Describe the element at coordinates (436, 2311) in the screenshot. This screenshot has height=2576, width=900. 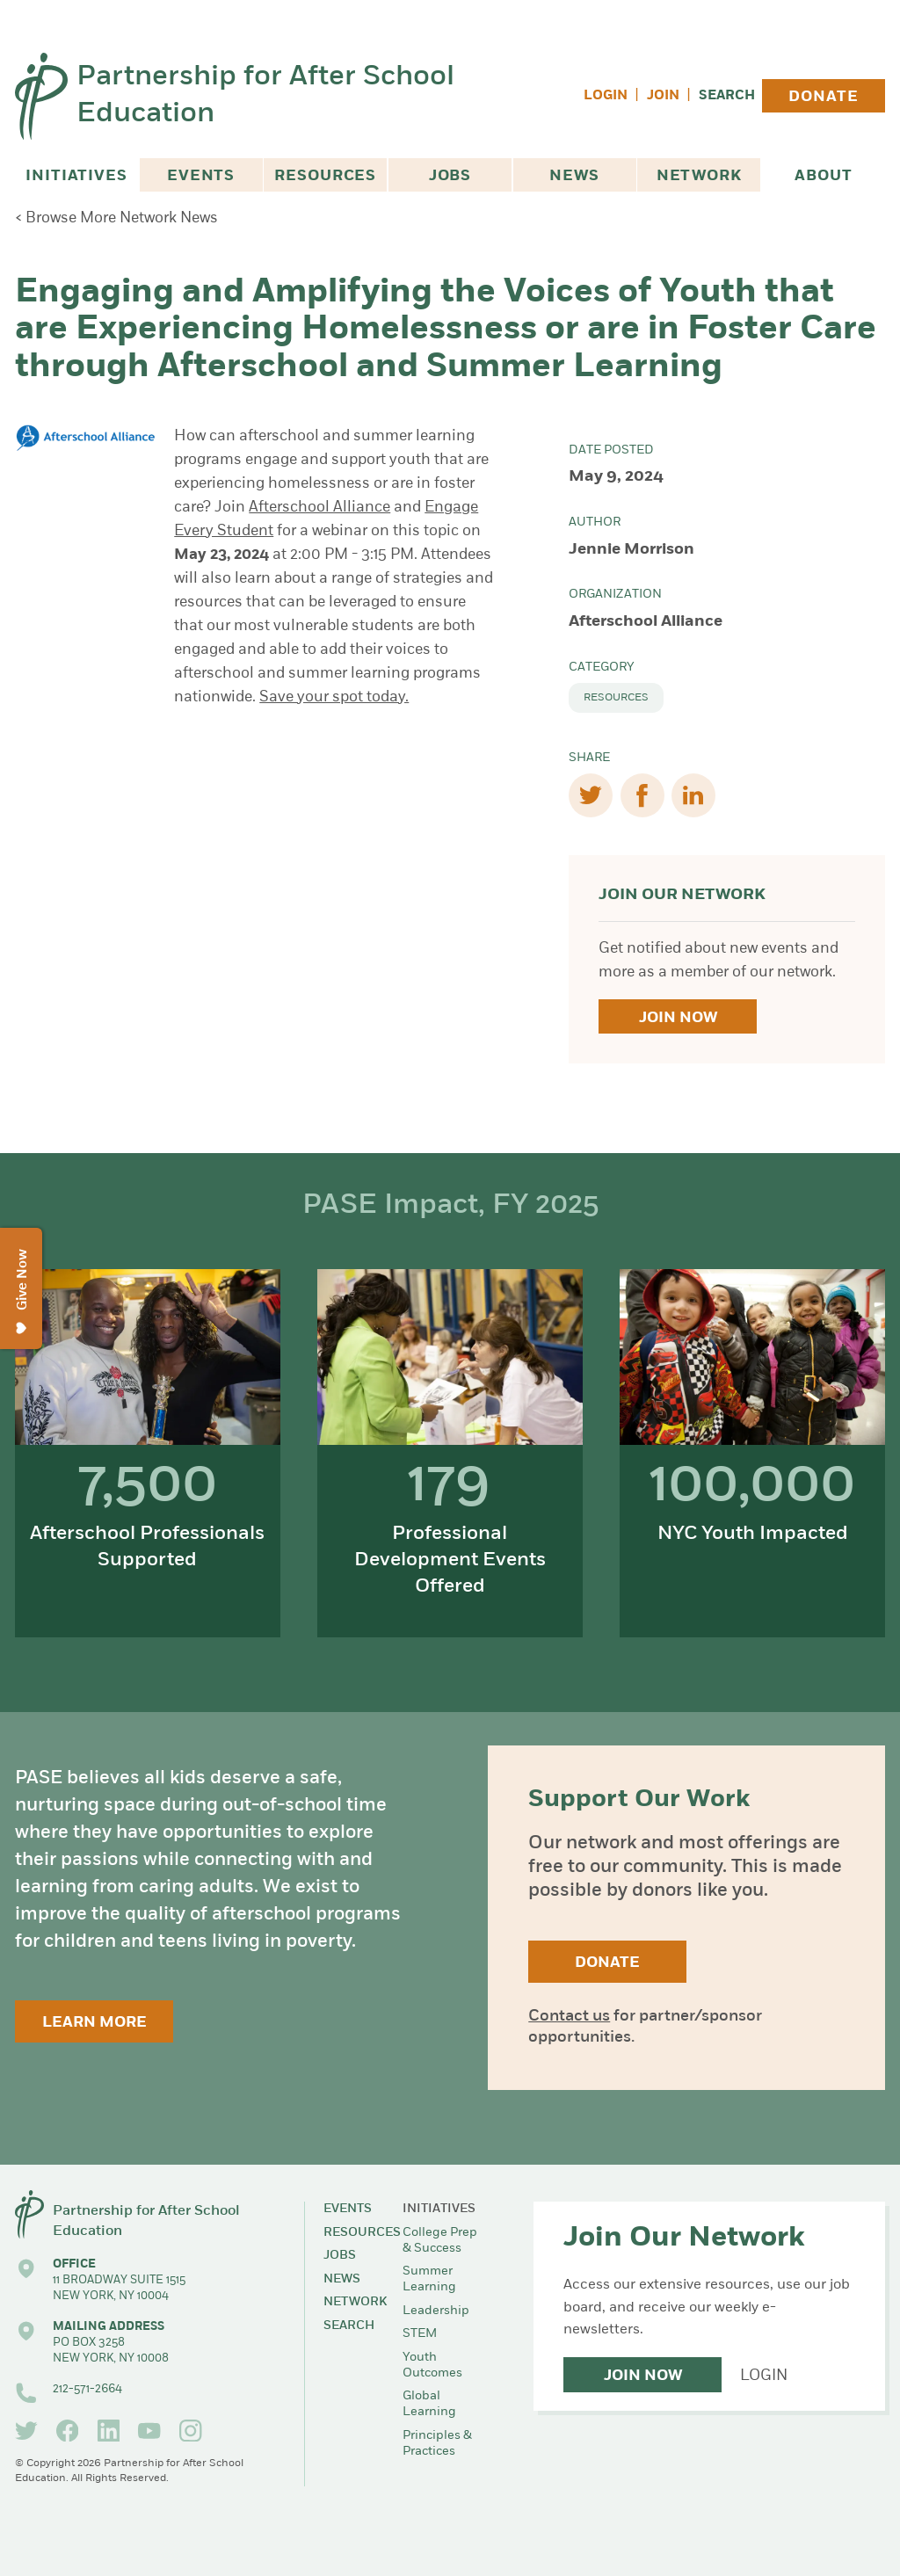
I see `Leadership` at that location.